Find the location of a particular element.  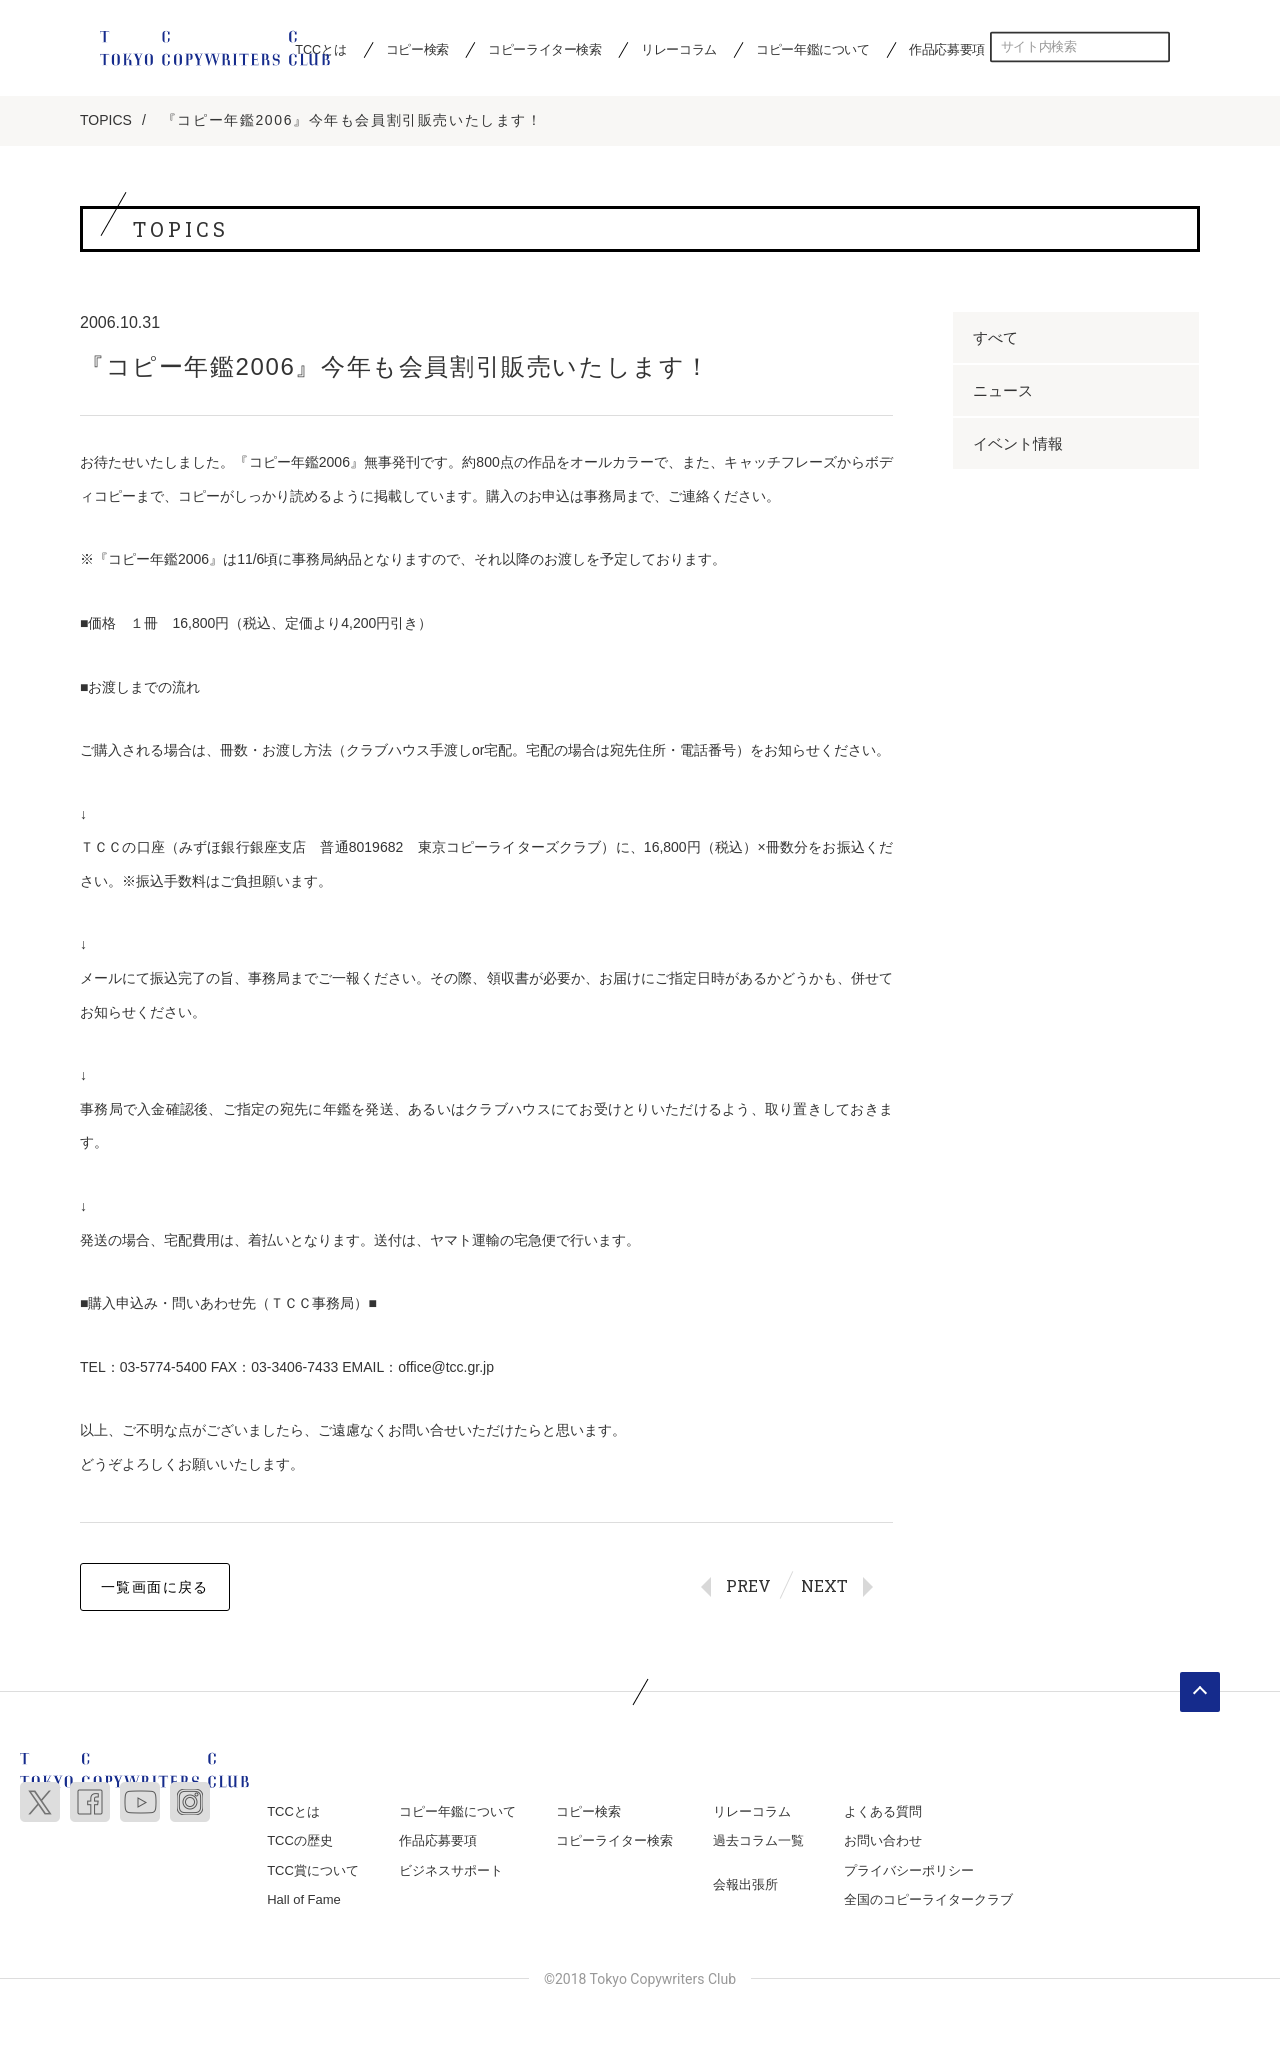

お問い合わせ is located at coordinates (883, 1840).